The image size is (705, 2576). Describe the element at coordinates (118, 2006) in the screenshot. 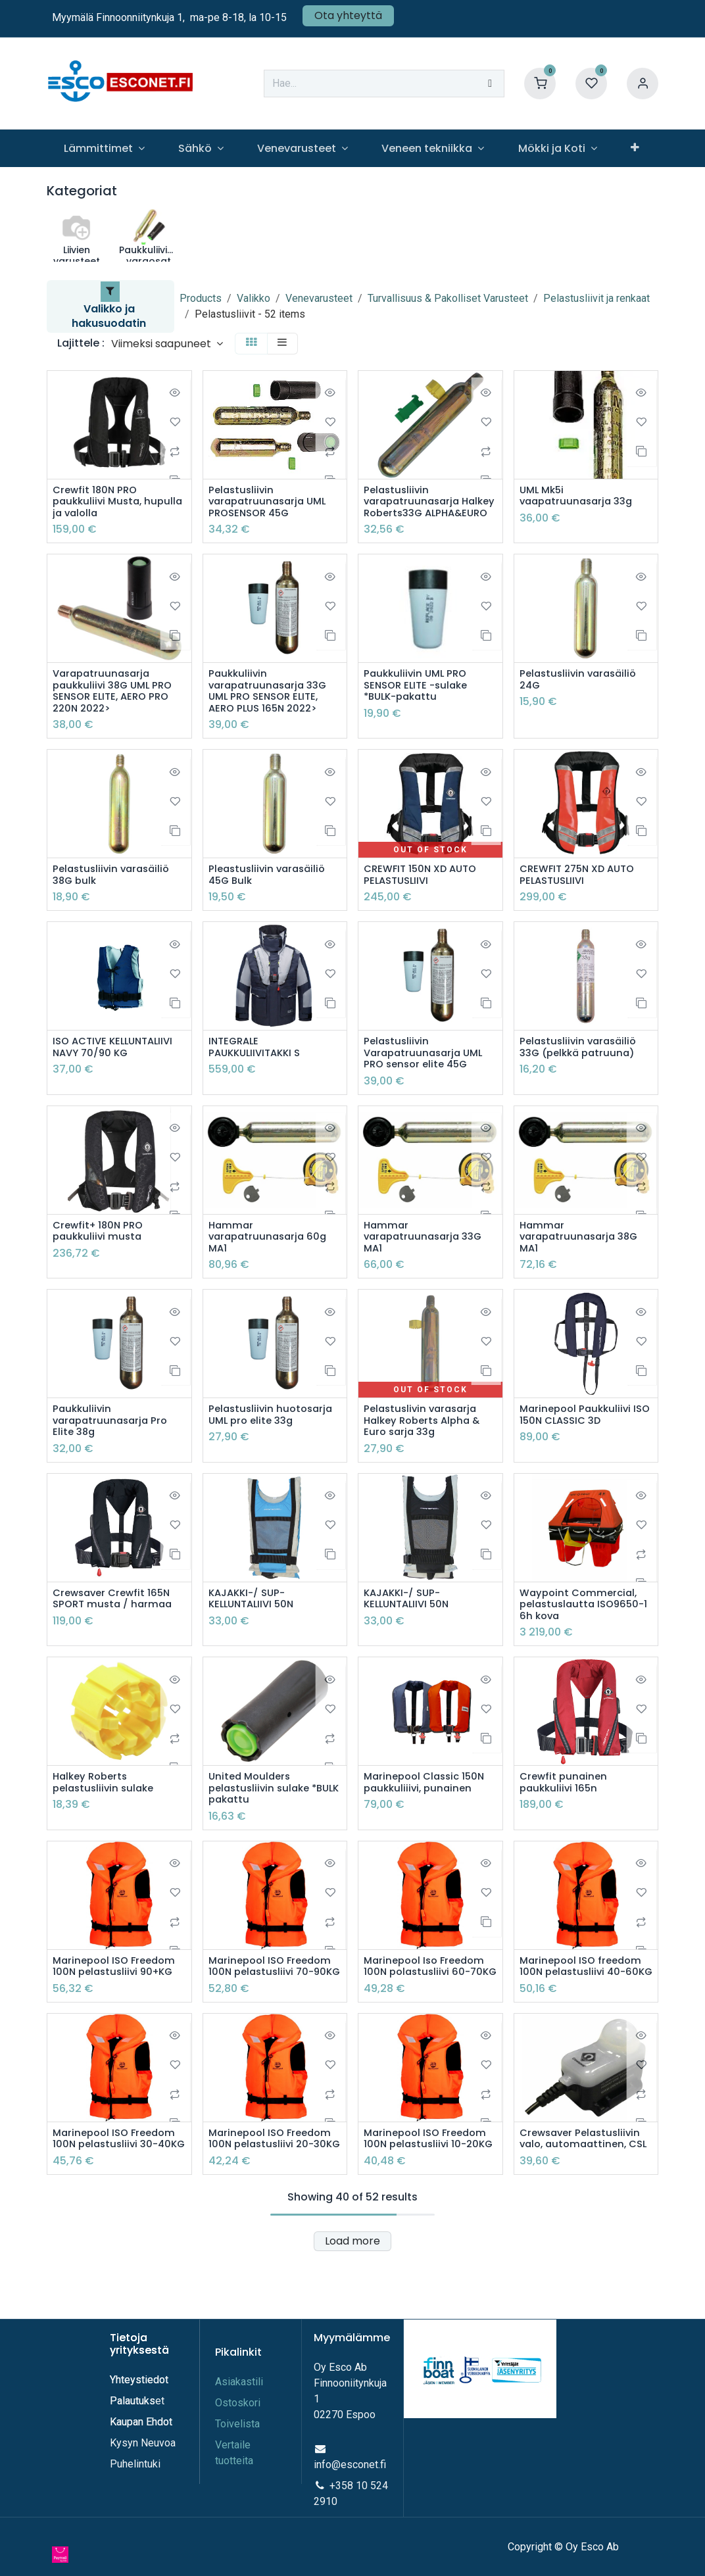

I see `Marinepool ISO Freedom 100N pelastusliivi 90+KG` at that location.